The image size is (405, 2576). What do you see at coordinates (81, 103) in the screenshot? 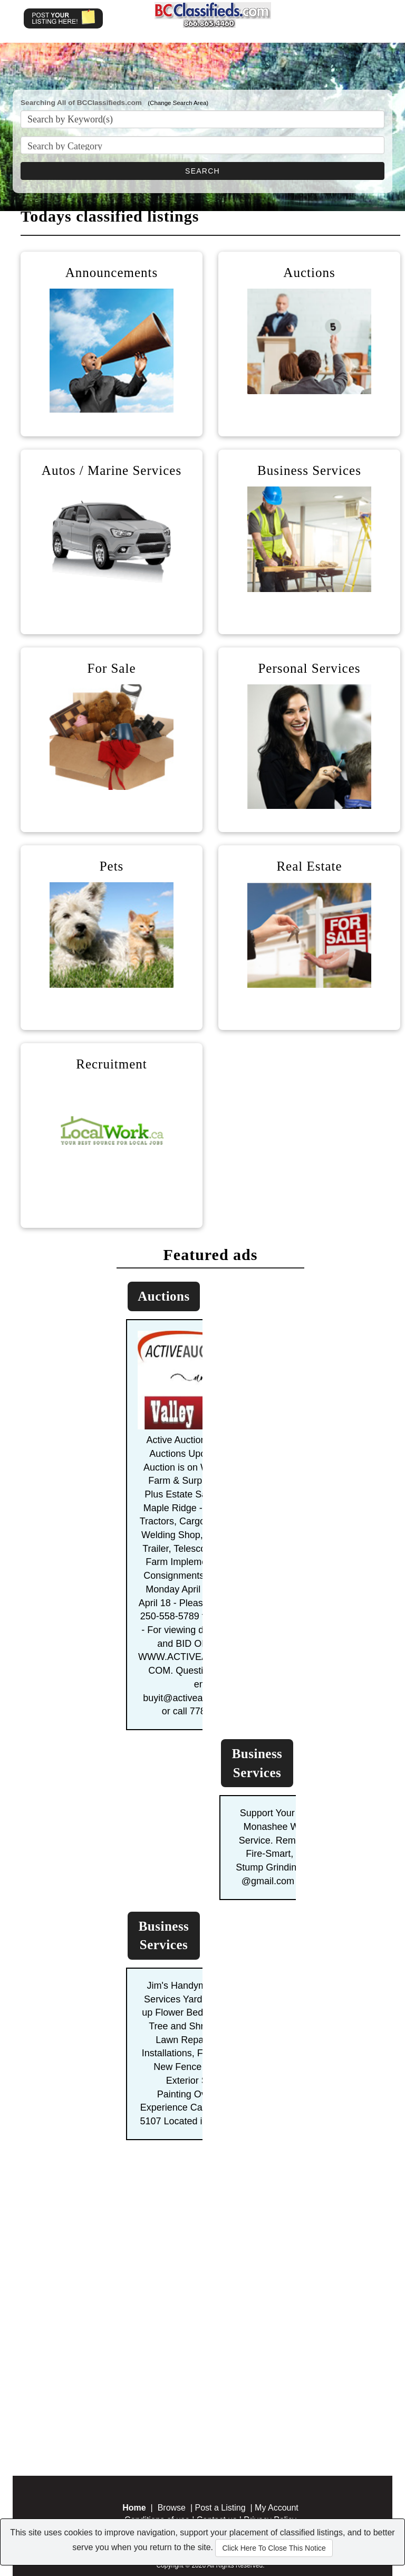
I see `Searching All of BCClassifieds.com` at bounding box center [81, 103].